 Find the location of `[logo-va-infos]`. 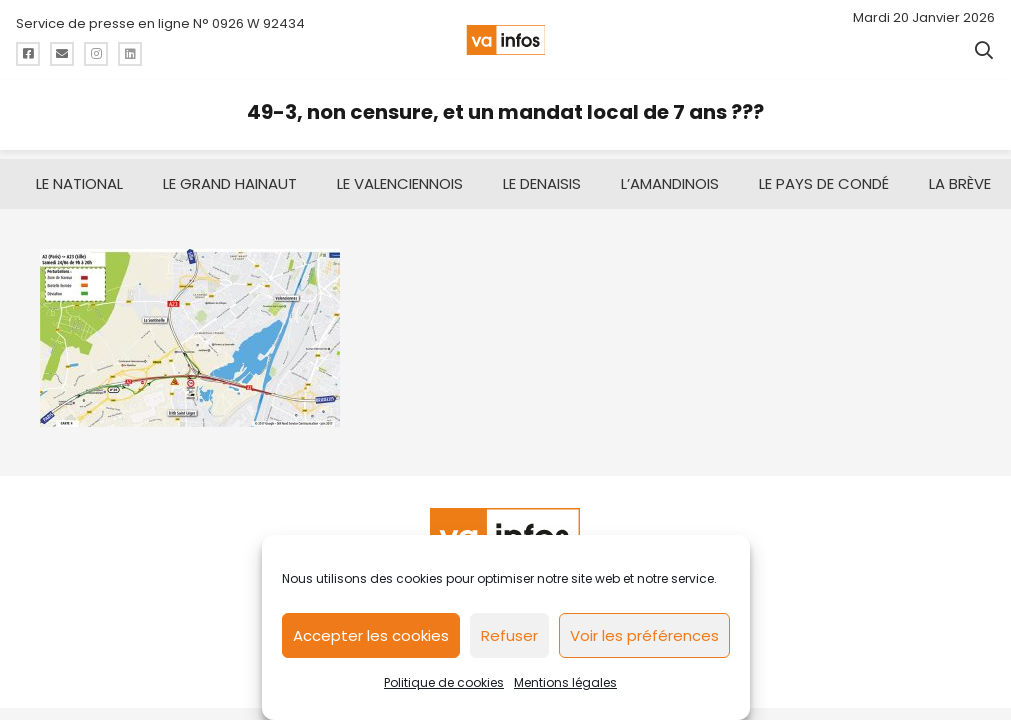

[logo-va-infos] is located at coordinates (505, 40).